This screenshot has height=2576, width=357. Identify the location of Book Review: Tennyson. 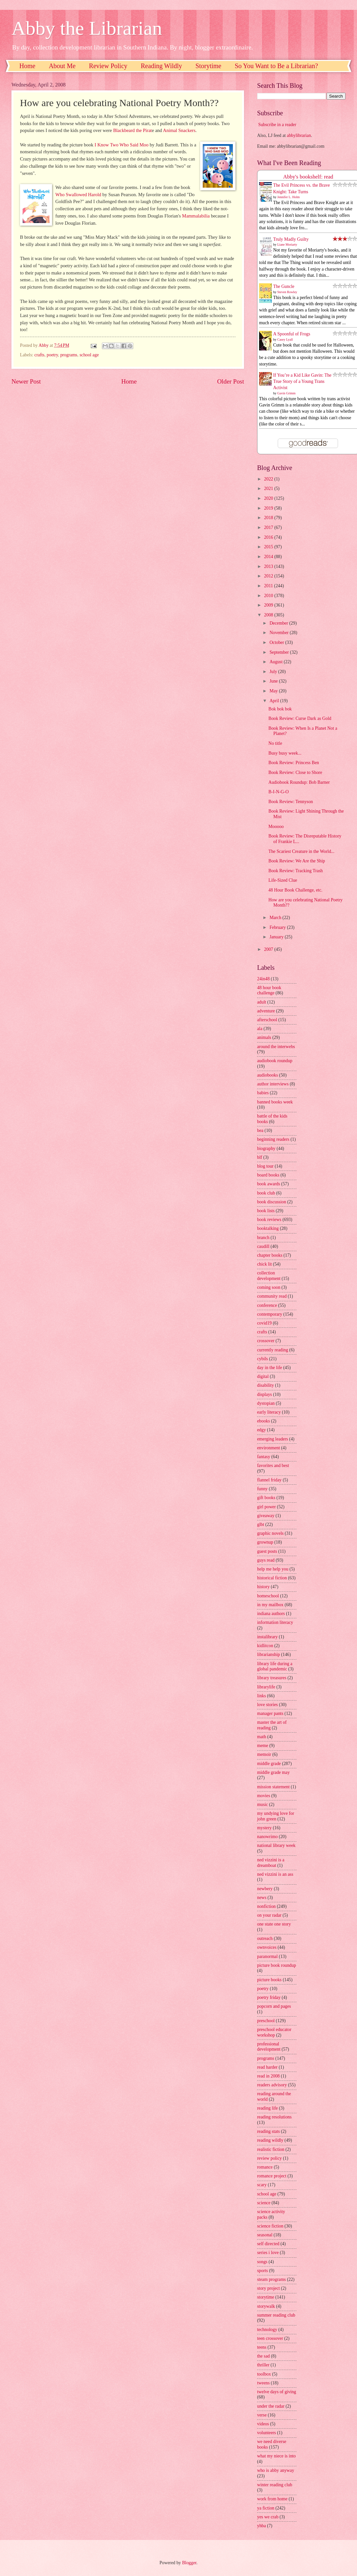
(290, 801).